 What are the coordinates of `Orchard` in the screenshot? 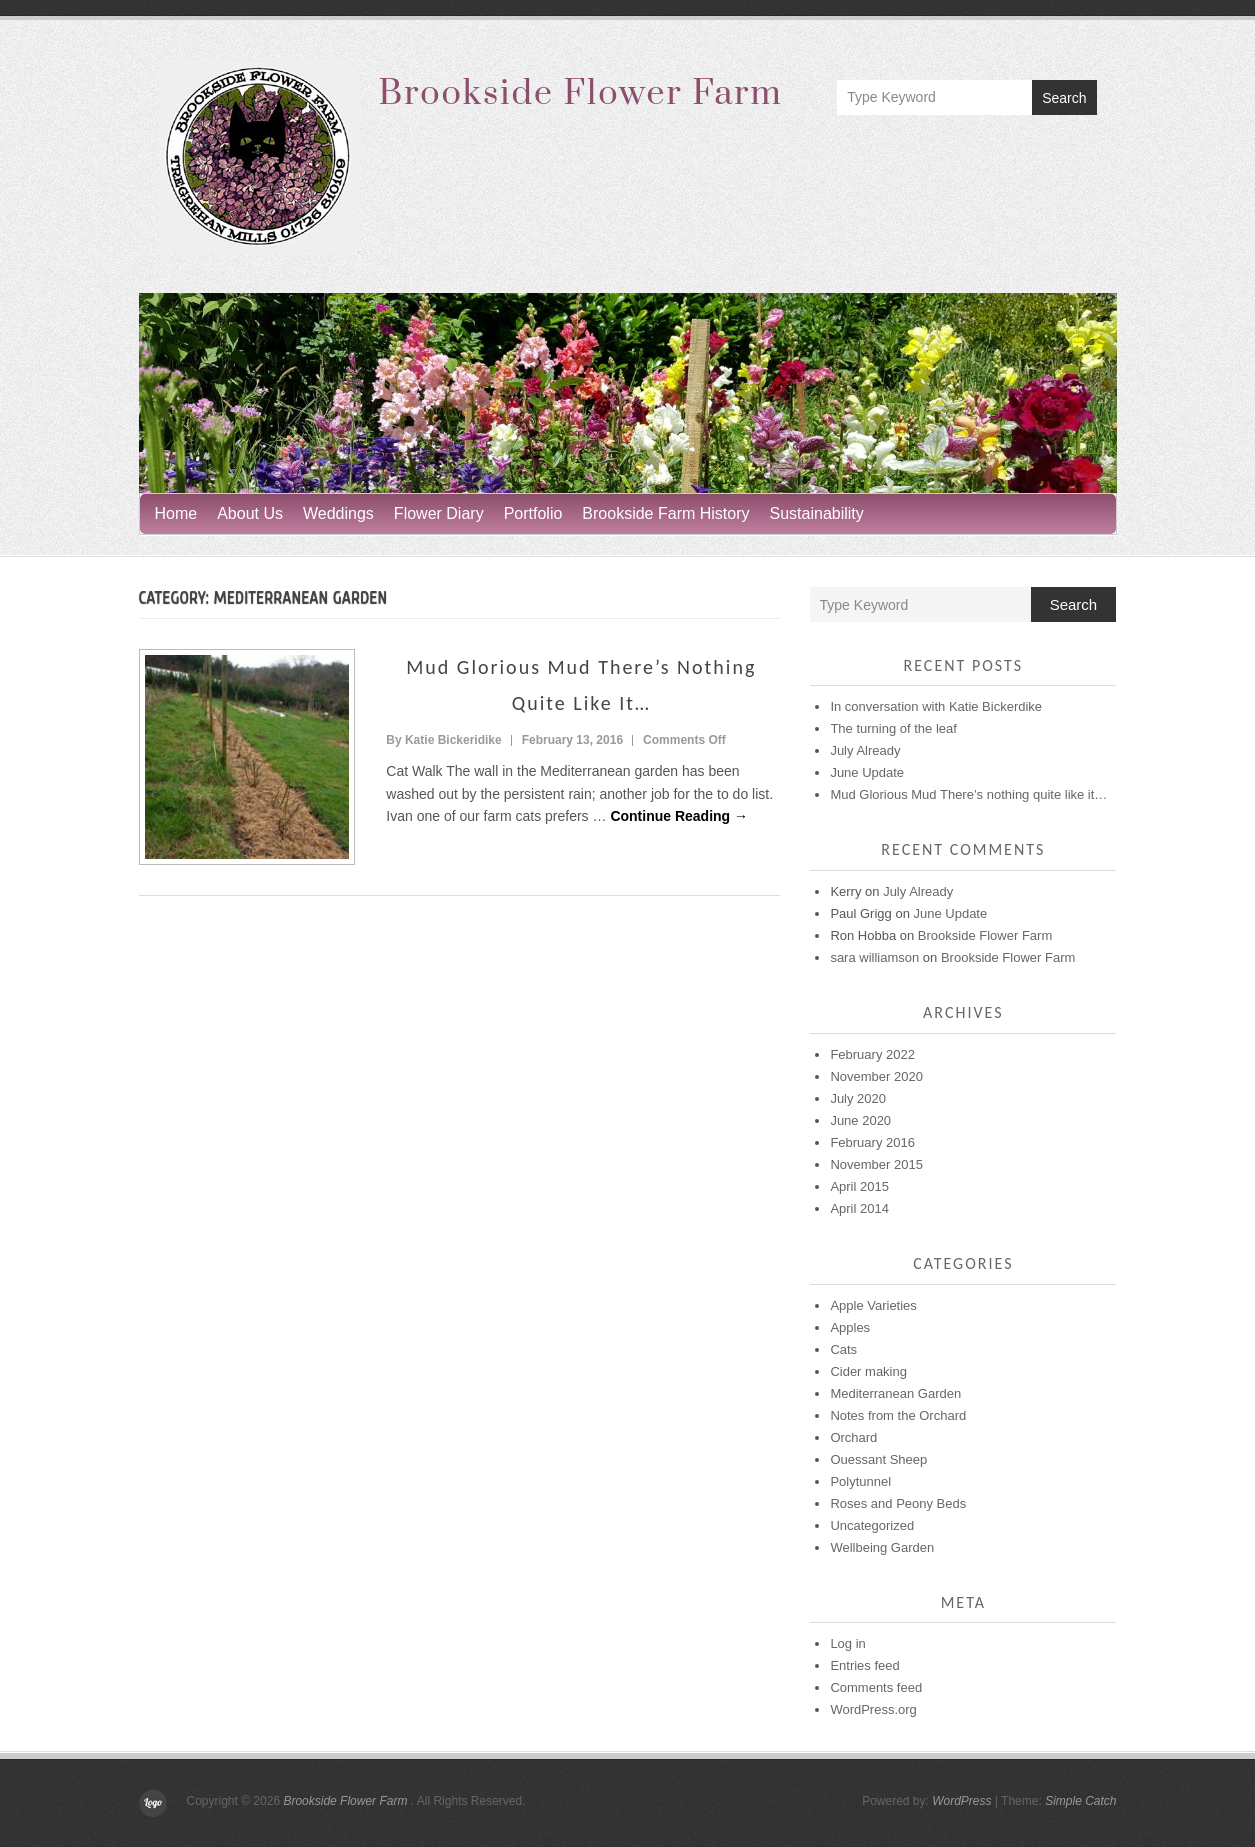 It's located at (853, 1437).